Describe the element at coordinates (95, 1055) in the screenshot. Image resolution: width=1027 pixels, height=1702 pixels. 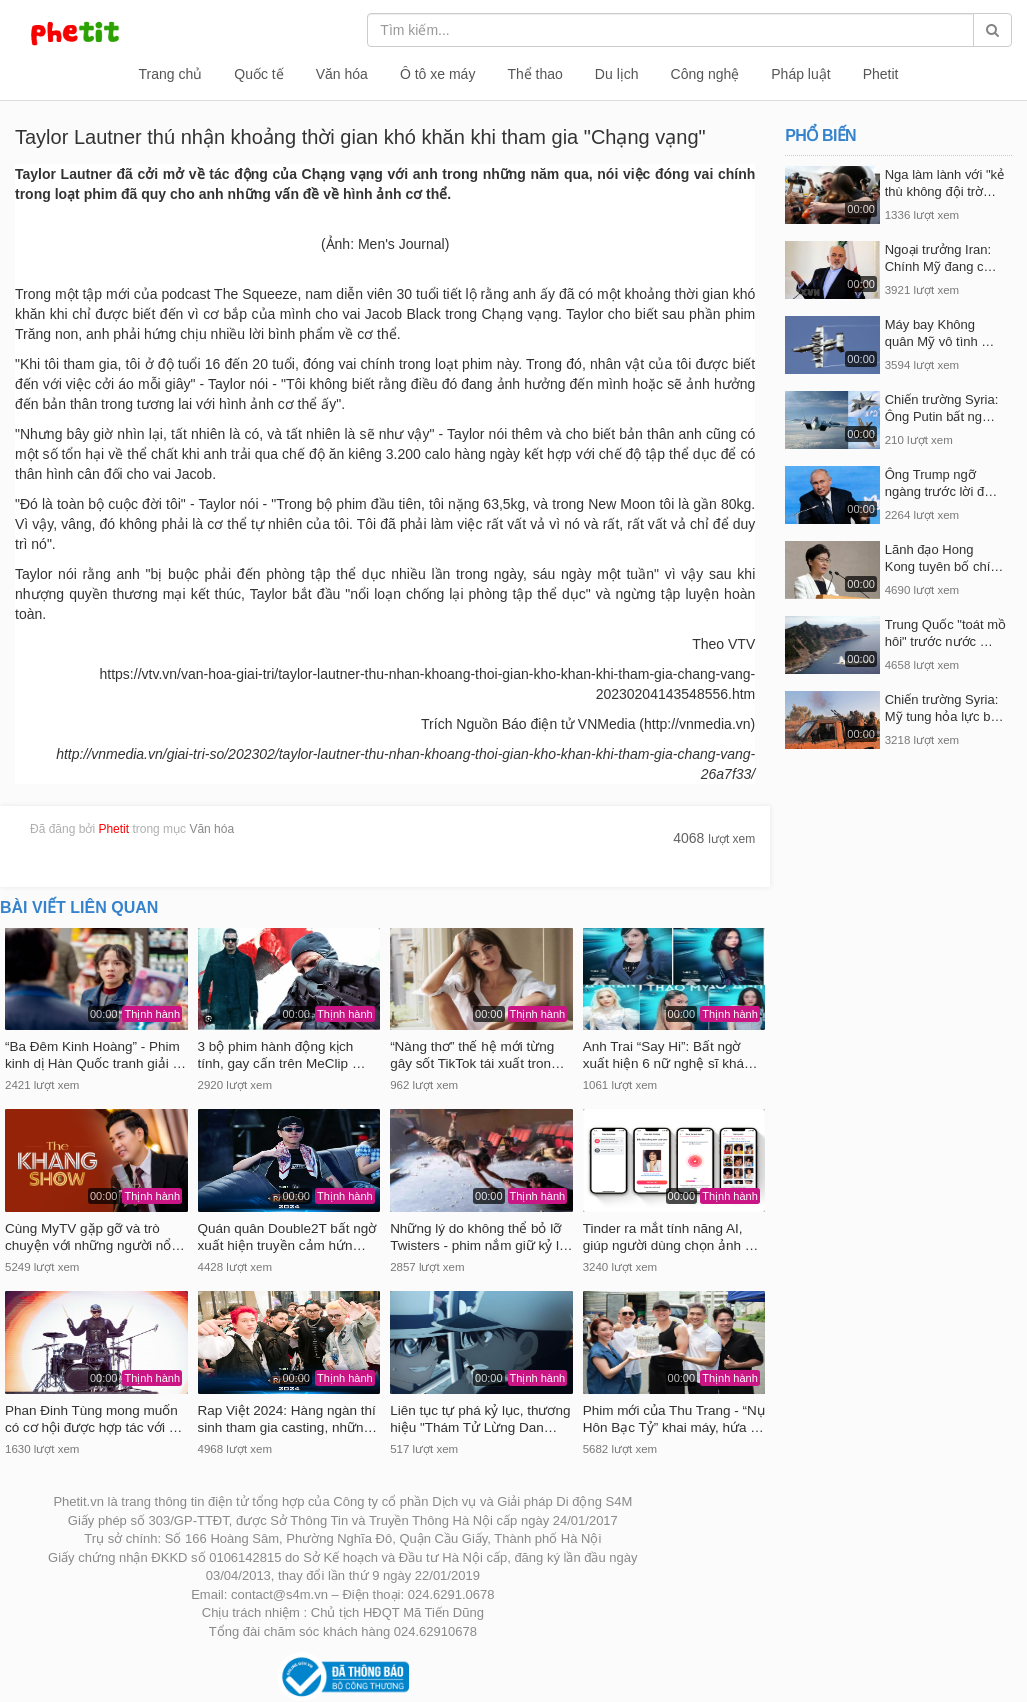
I see `“Ba Đêm Kinh Hoàng” - Phim kinh dị Hàn Quốc tranh giải …` at that location.